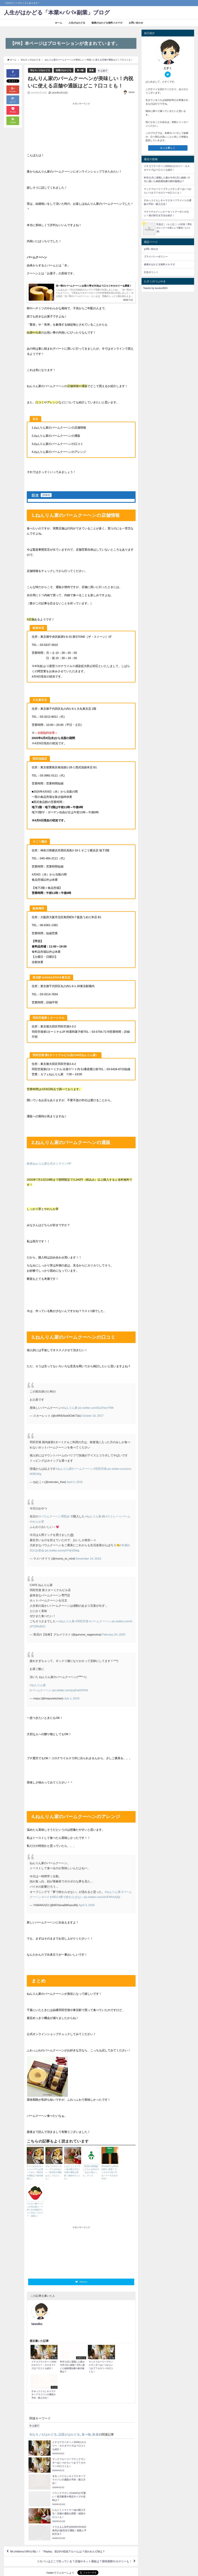  Describe the element at coordinates (100, 1474) in the screenshot. I see `#羽田空港` at that location.